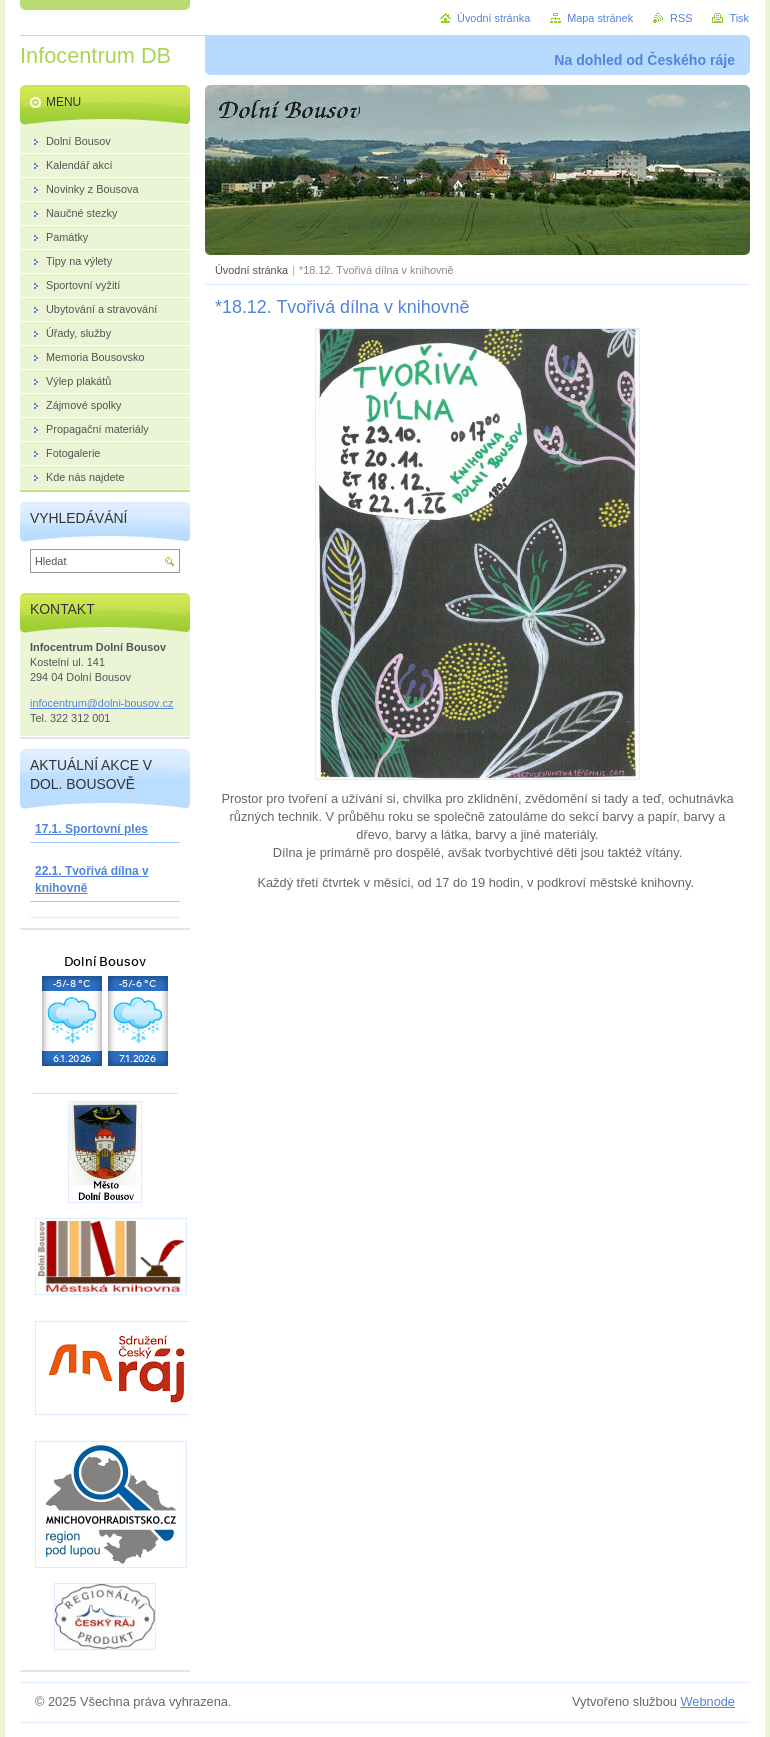  Describe the element at coordinates (600, 18) in the screenshot. I see `Mapa stránek` at that location.